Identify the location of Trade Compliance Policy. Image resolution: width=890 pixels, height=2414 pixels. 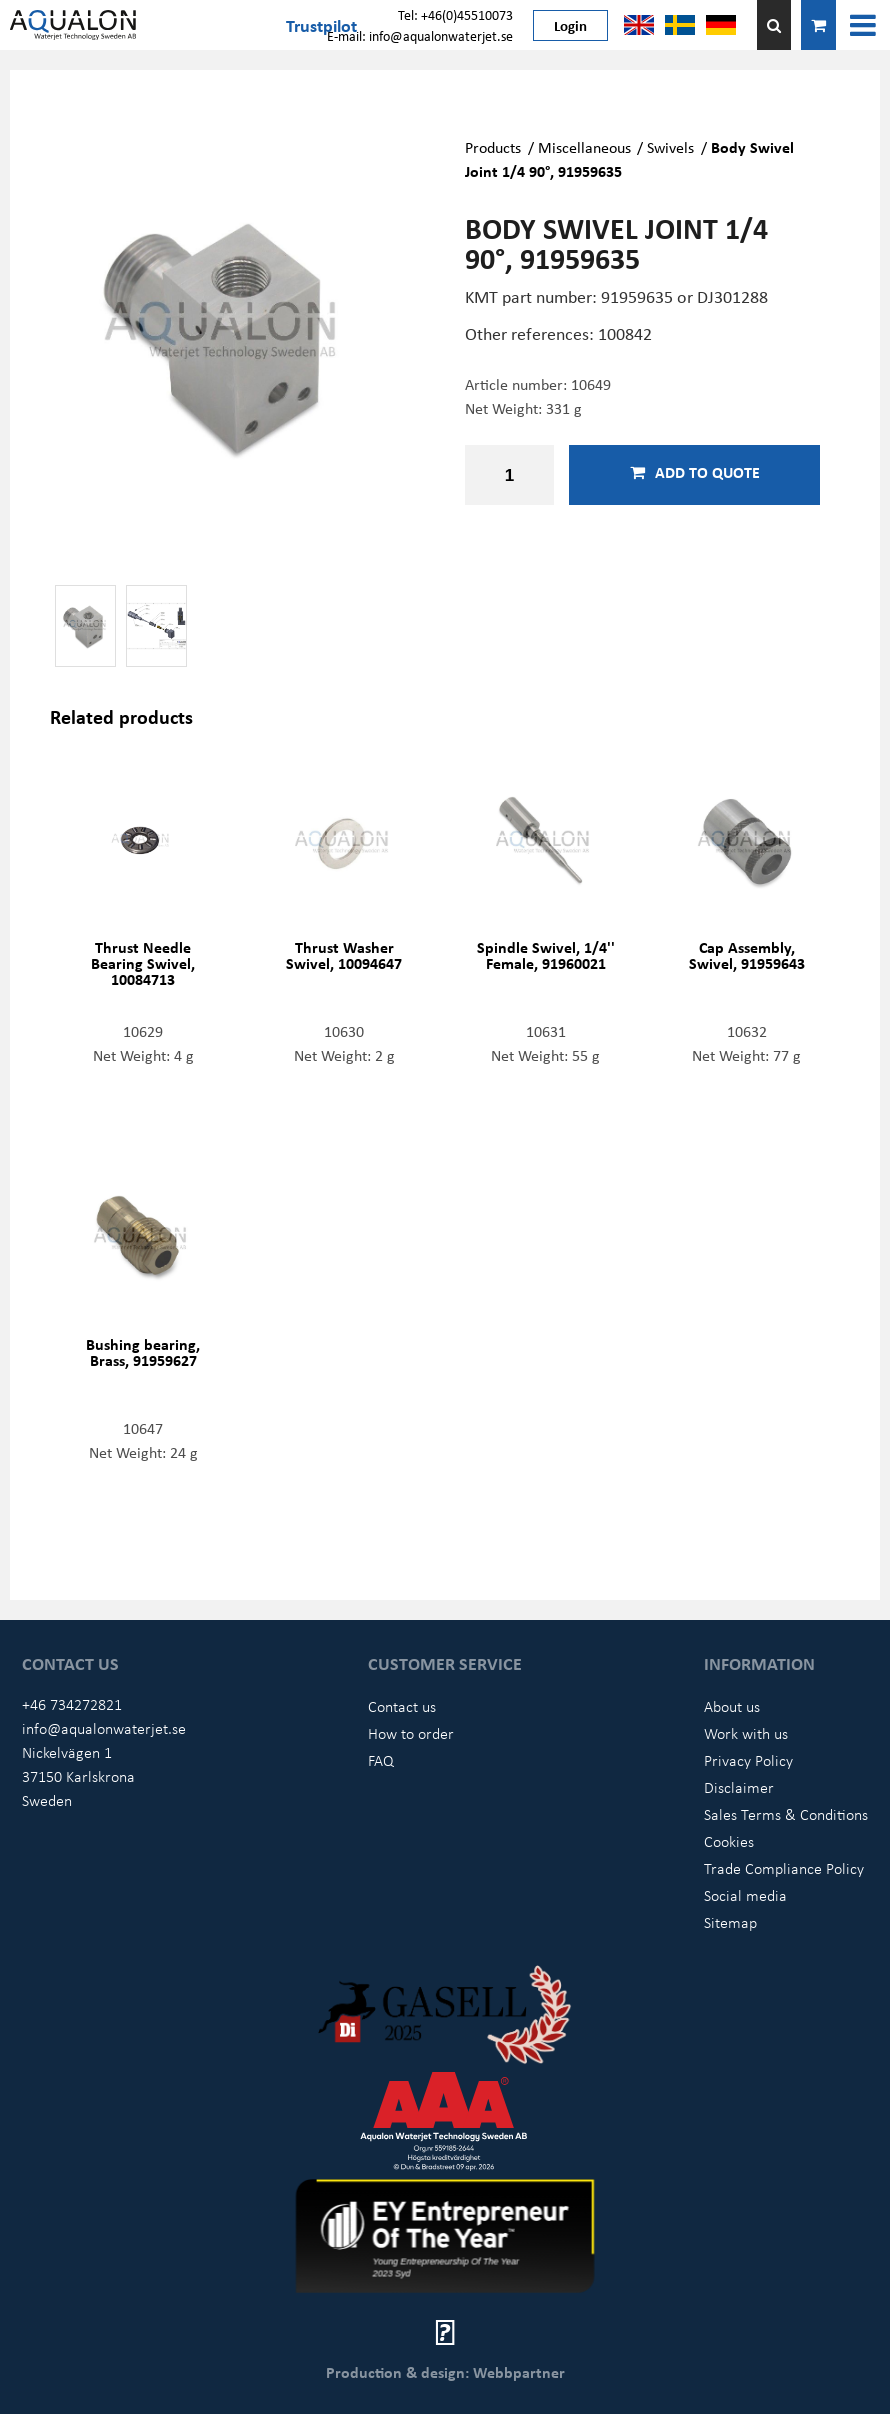
(784, 1868).